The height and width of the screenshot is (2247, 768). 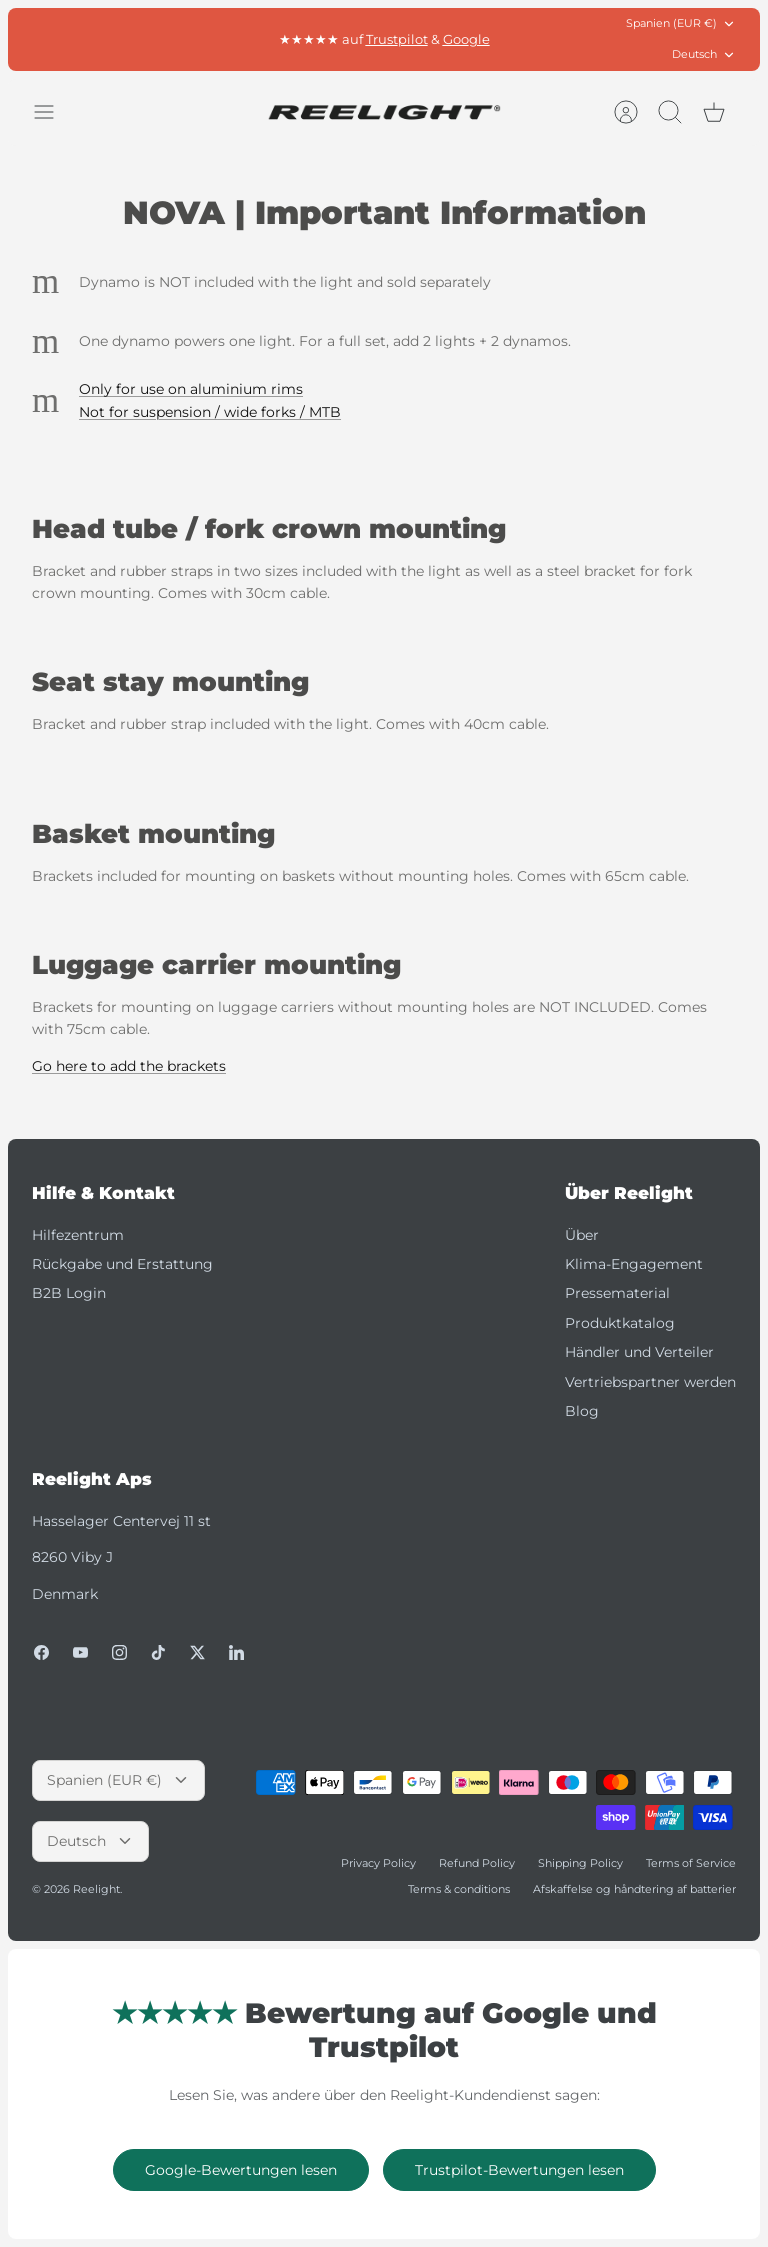 What do you see at coordinates (210, 412) in the screenshot?
I see `Not for suspension / wide forks / MTB` at bounding box center [210, 412].